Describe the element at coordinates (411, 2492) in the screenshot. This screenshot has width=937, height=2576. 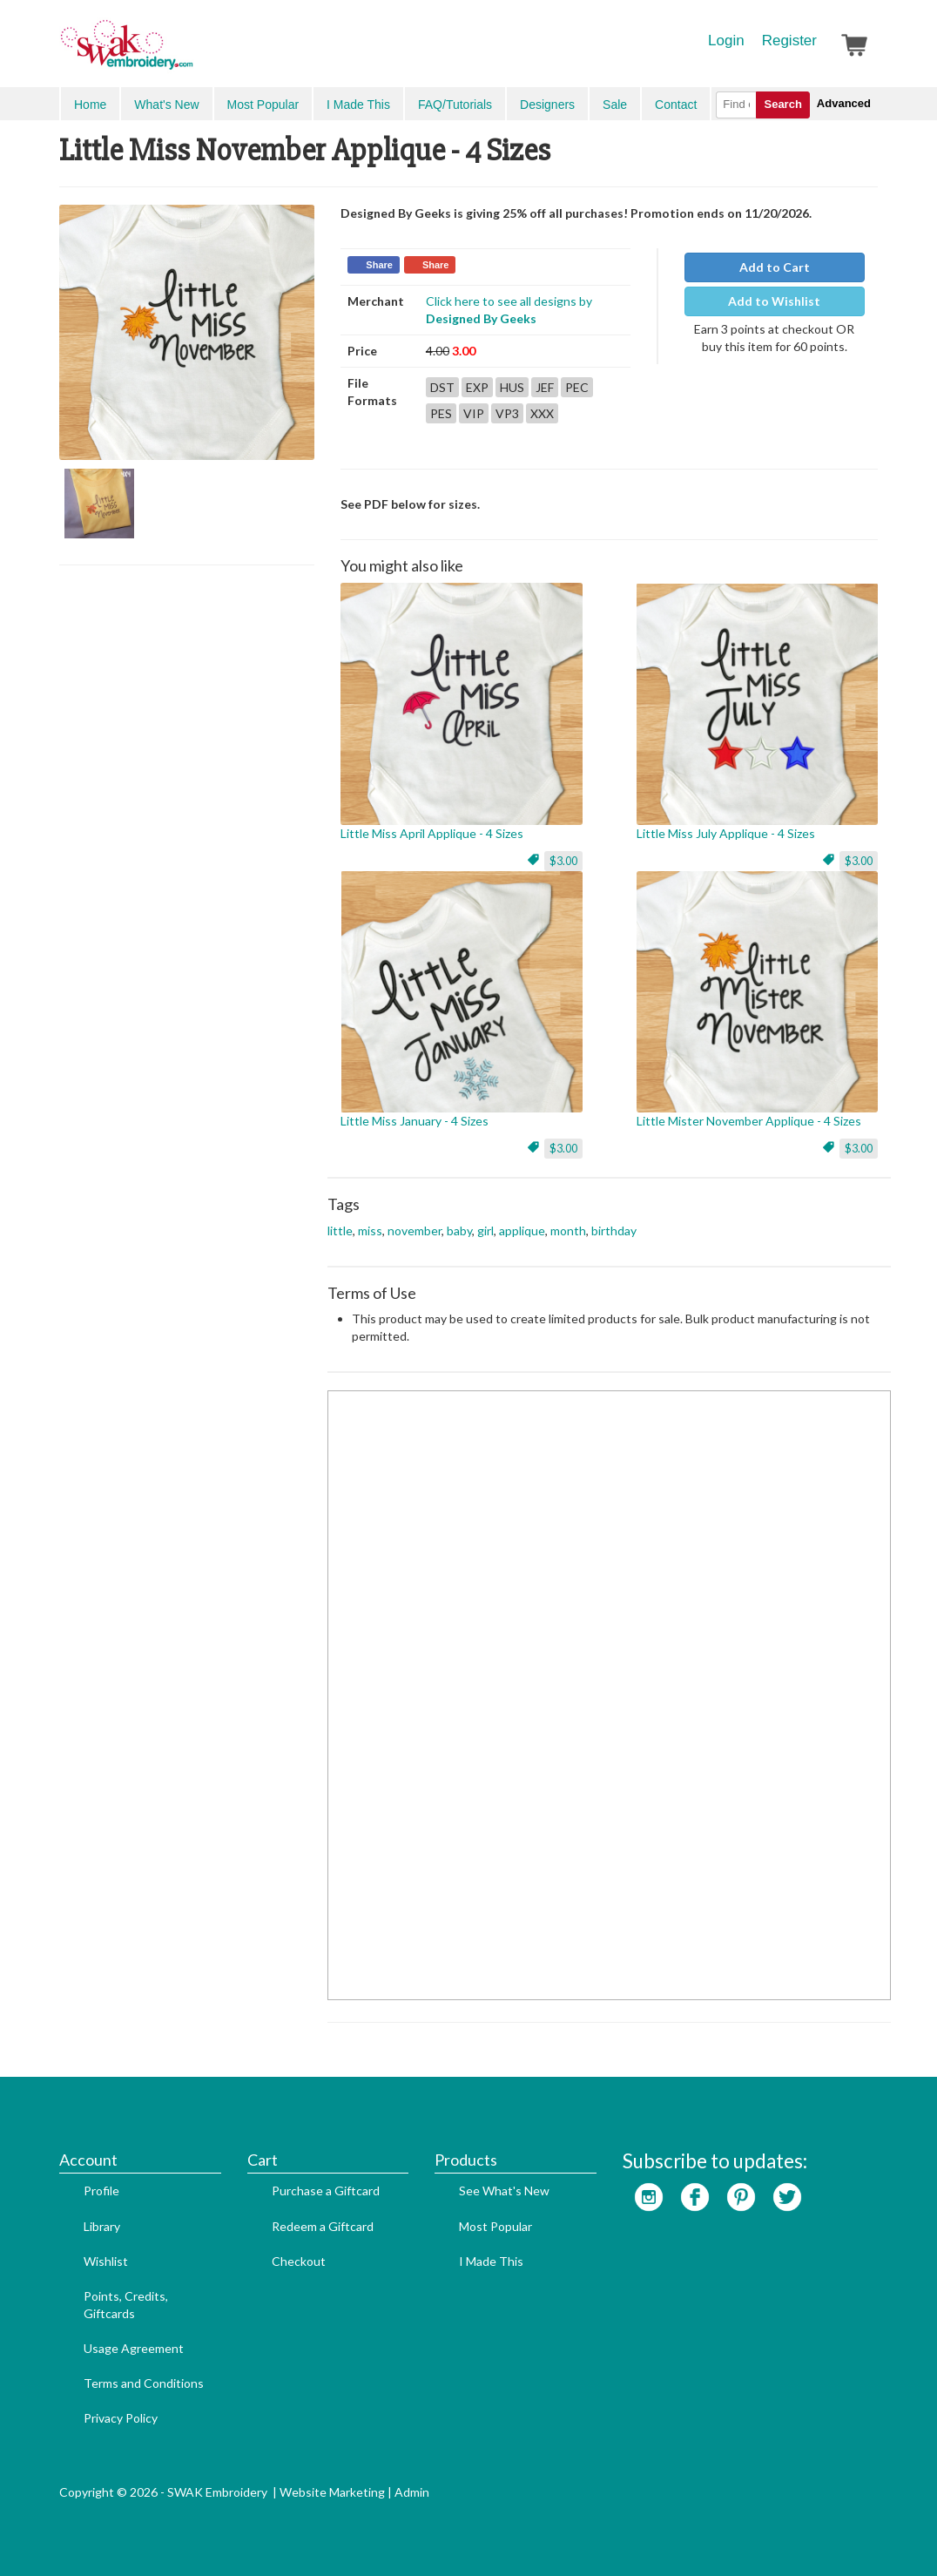
I see `Admin` at that location.